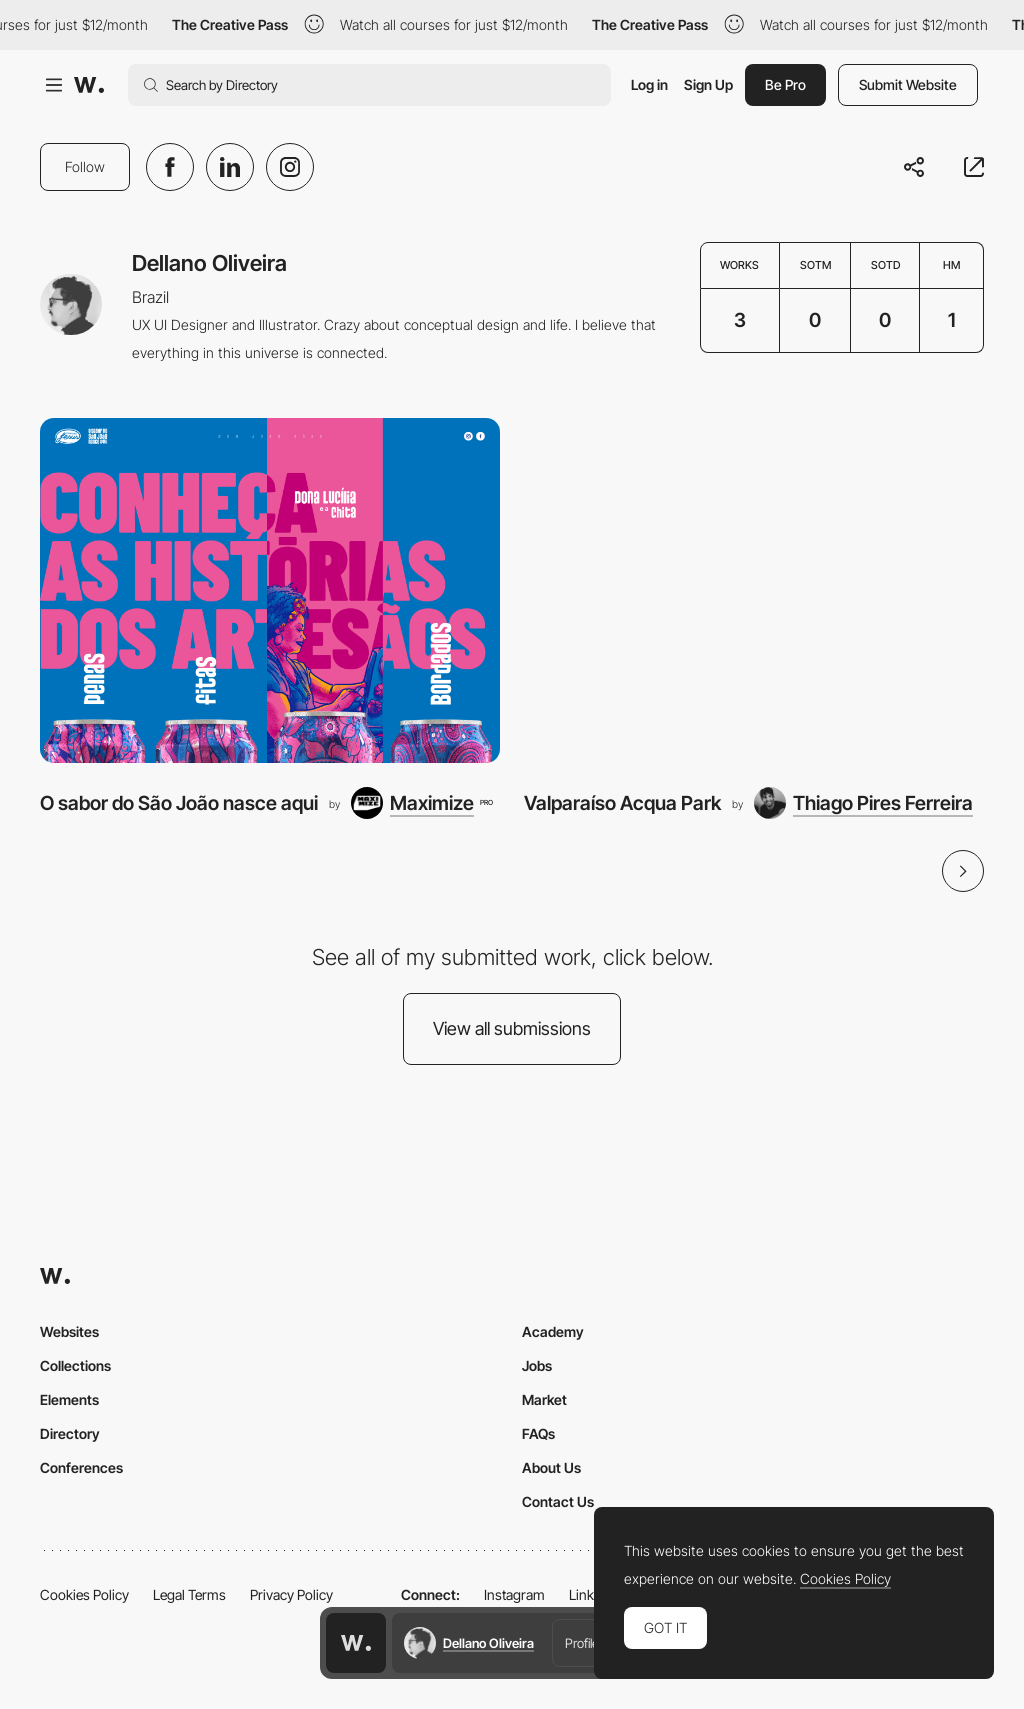 Image resolution: width=1024 pixels, height=1709 pixels. What do you see at coordinates (179, 803) in the screenshot?
I see `O sabor do São João nasce aqui` at bounding box center [179, 803].